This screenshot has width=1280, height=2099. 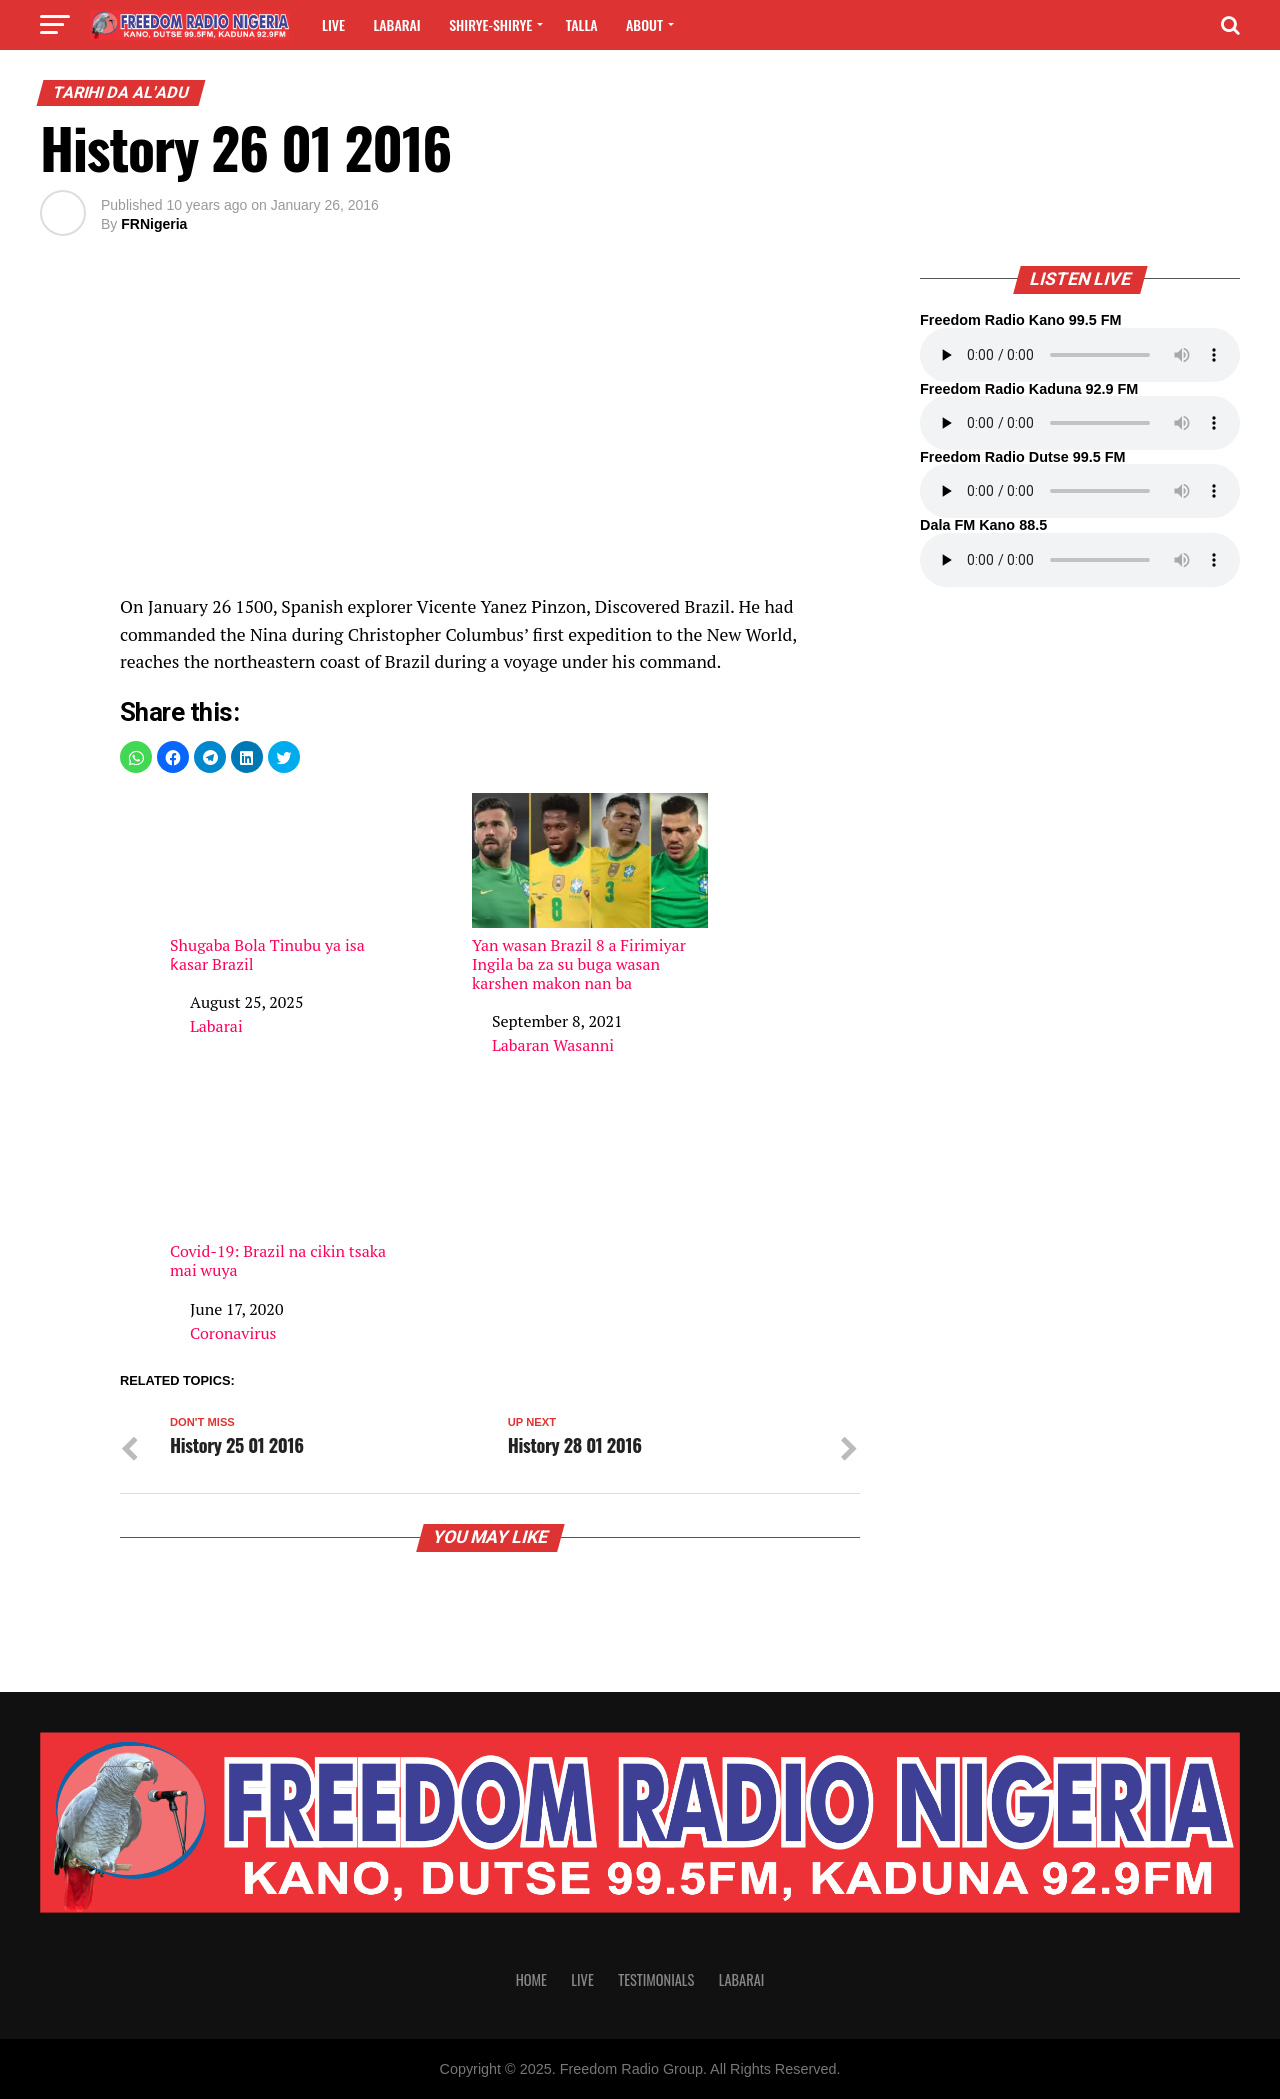 I want to click on About, so click(x=644, y=24).